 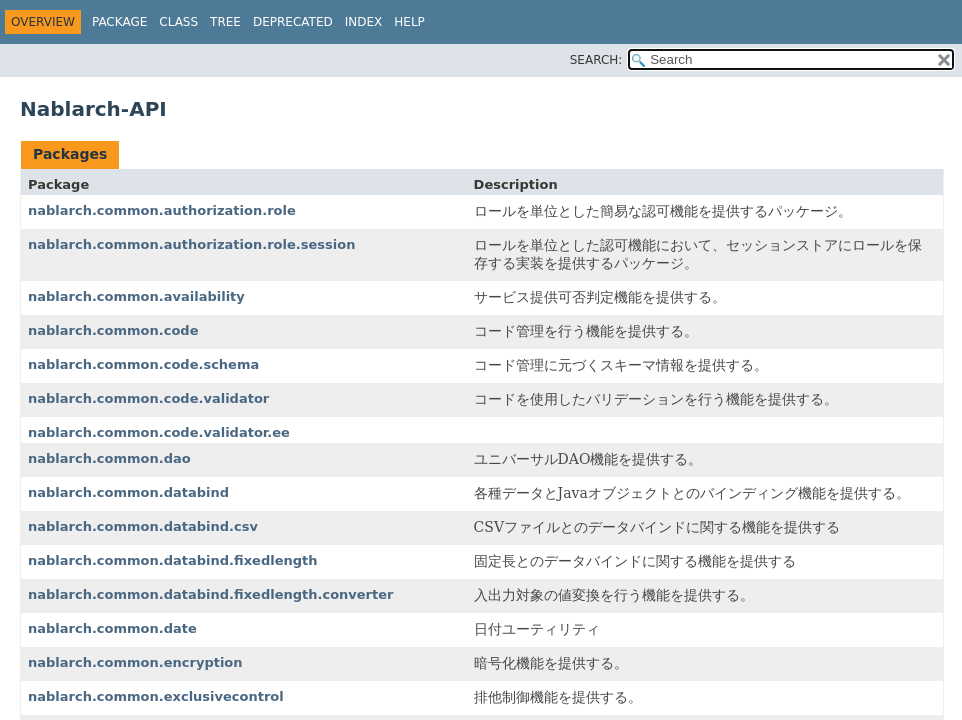 I want to click on nablarch.common.databind.csv, so click(x=143, y=526).